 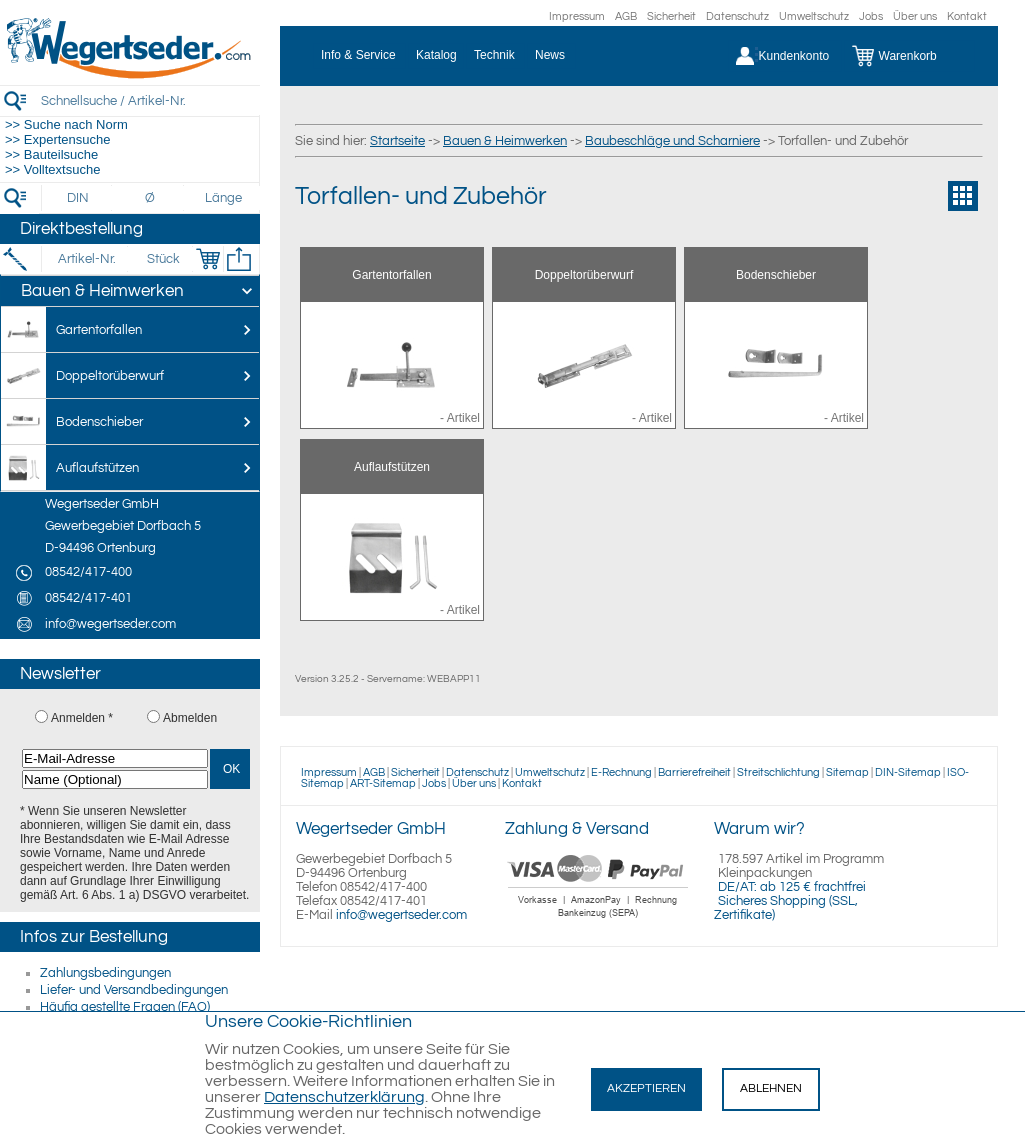 What do you see at coordinates (223, 198) in the screenshot?
I see `[Länge]` at bounding box center [223, 198].